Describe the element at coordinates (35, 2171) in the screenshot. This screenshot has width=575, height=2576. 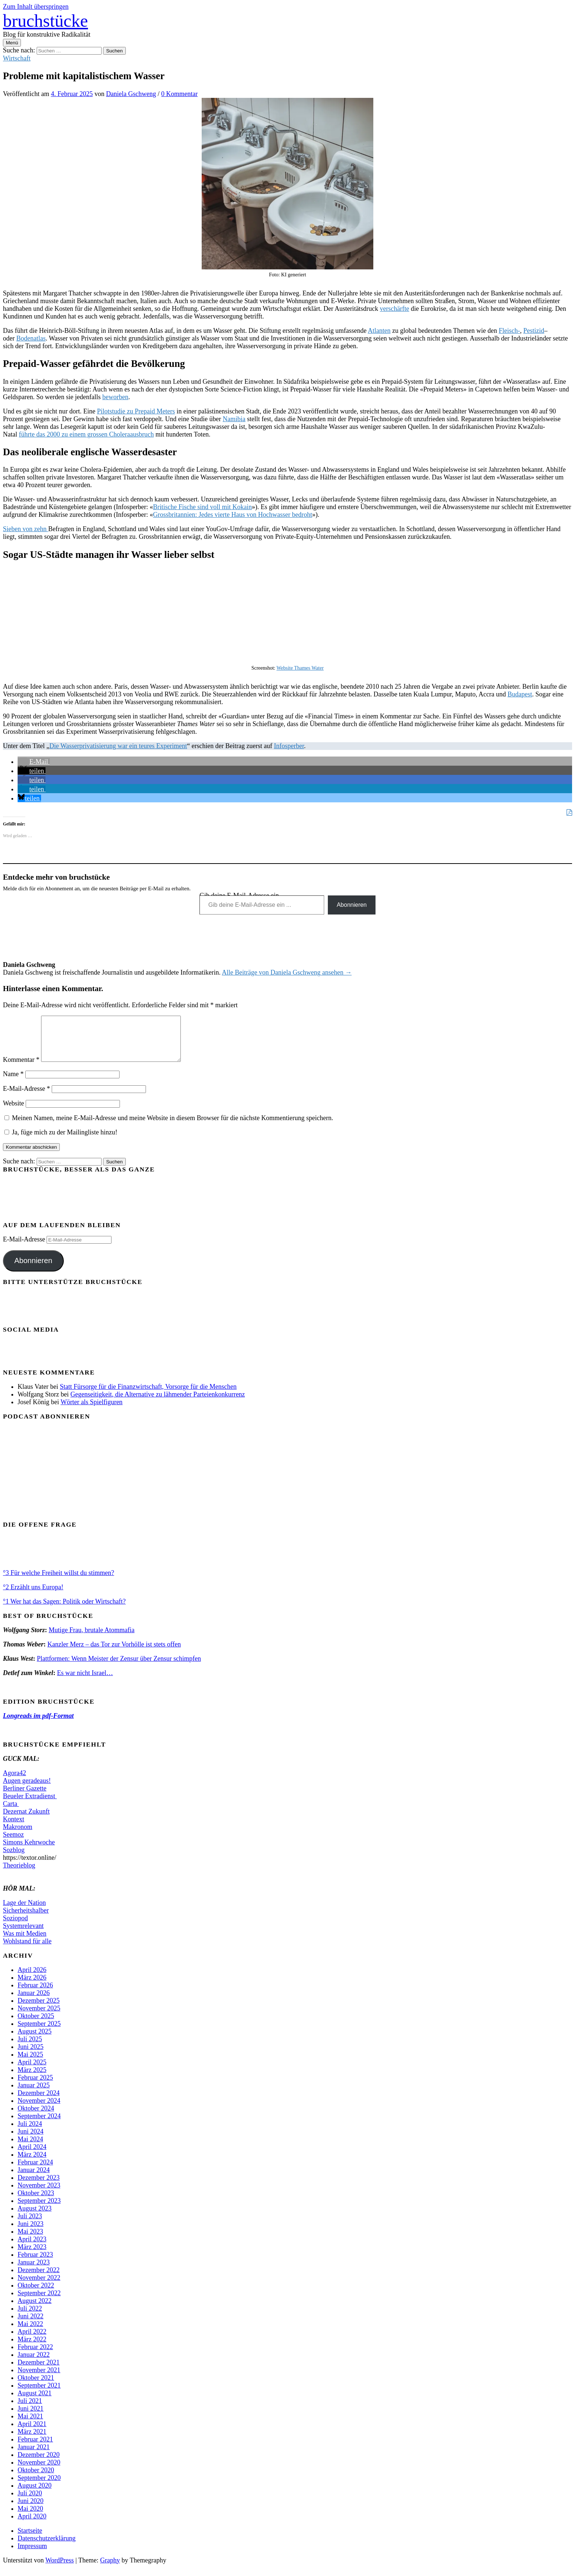
I see `Februar 2024` at that location.